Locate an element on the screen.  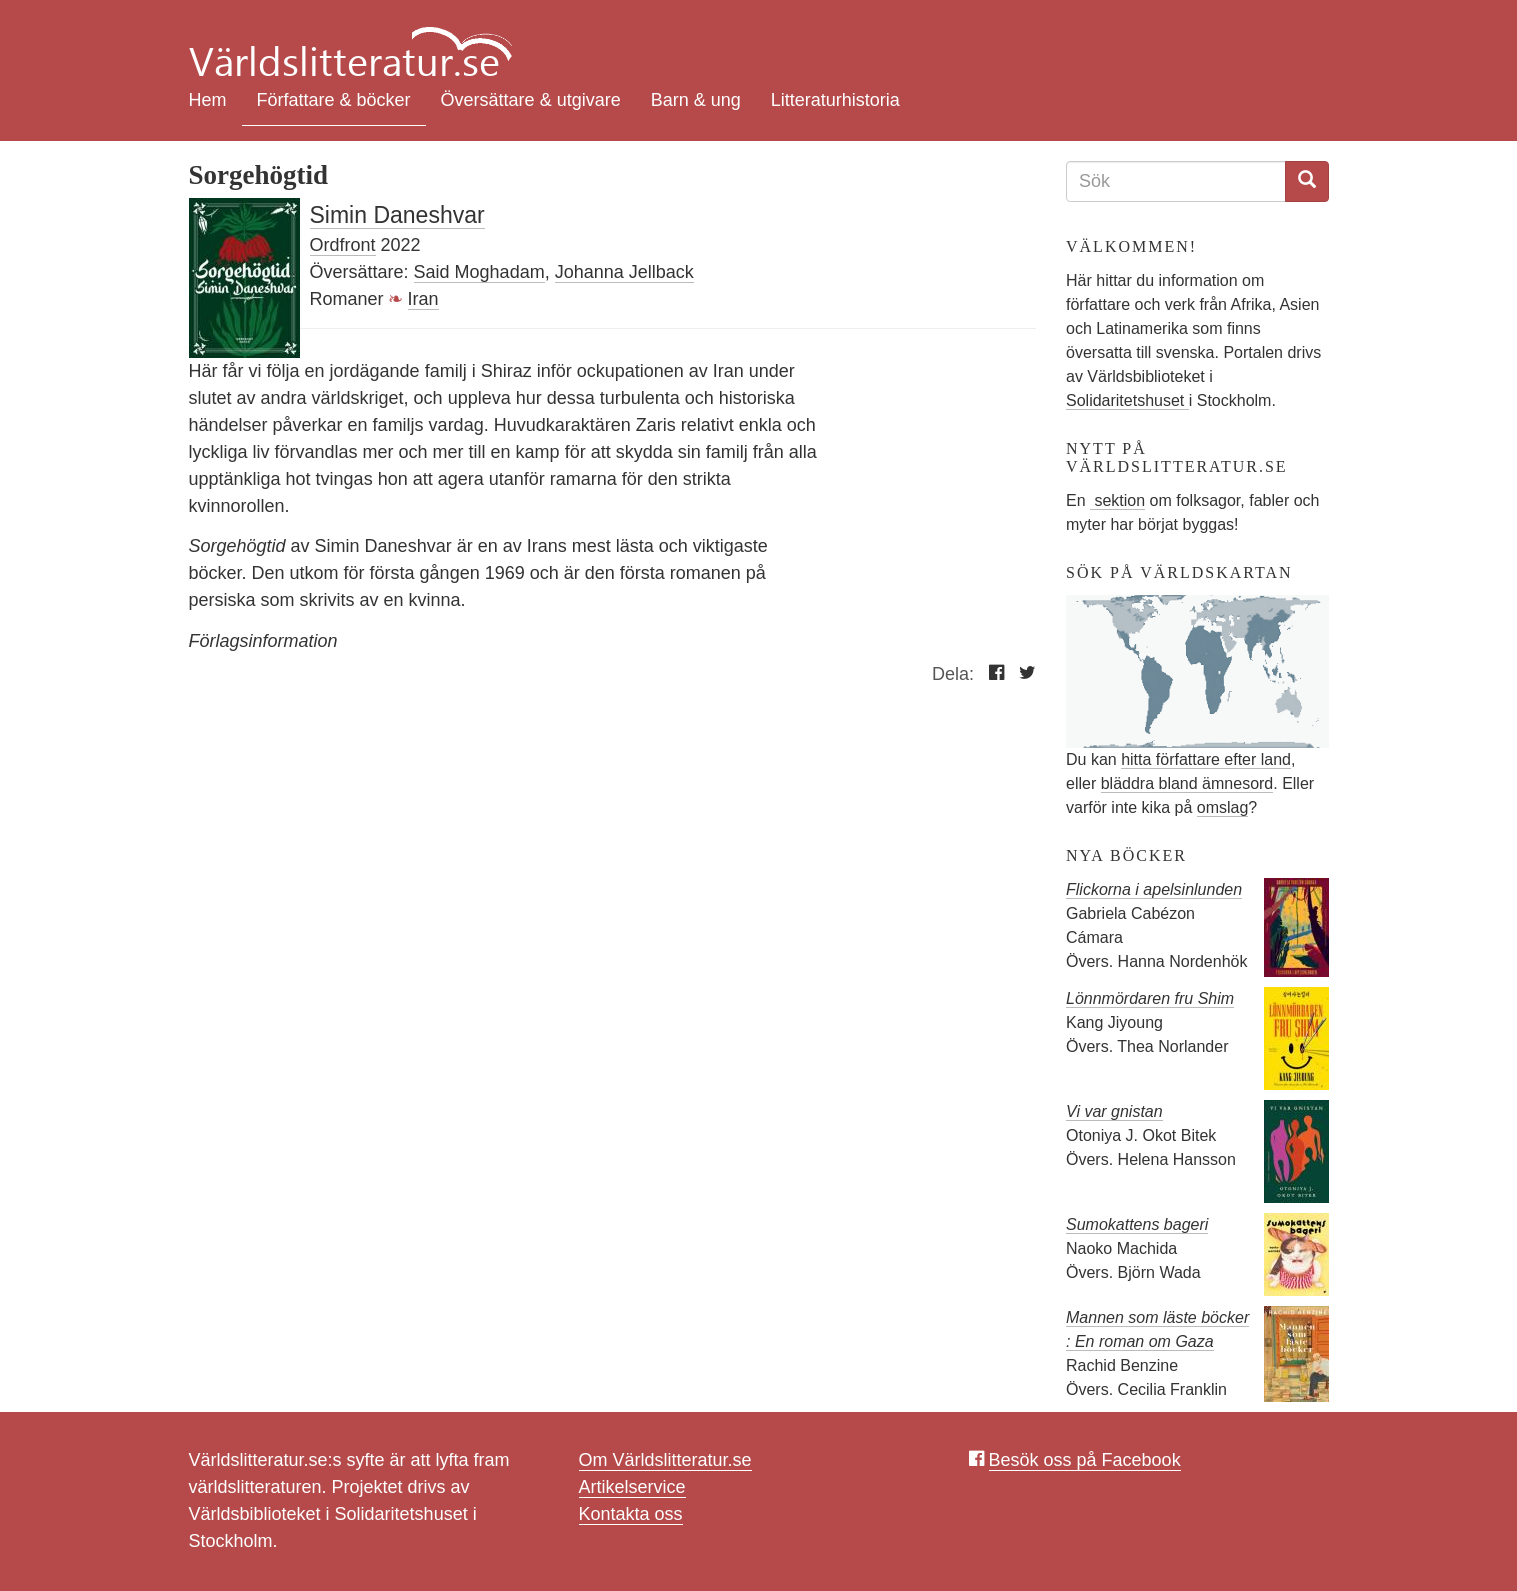
Författare & böcker is located at coordinates (334, 100).